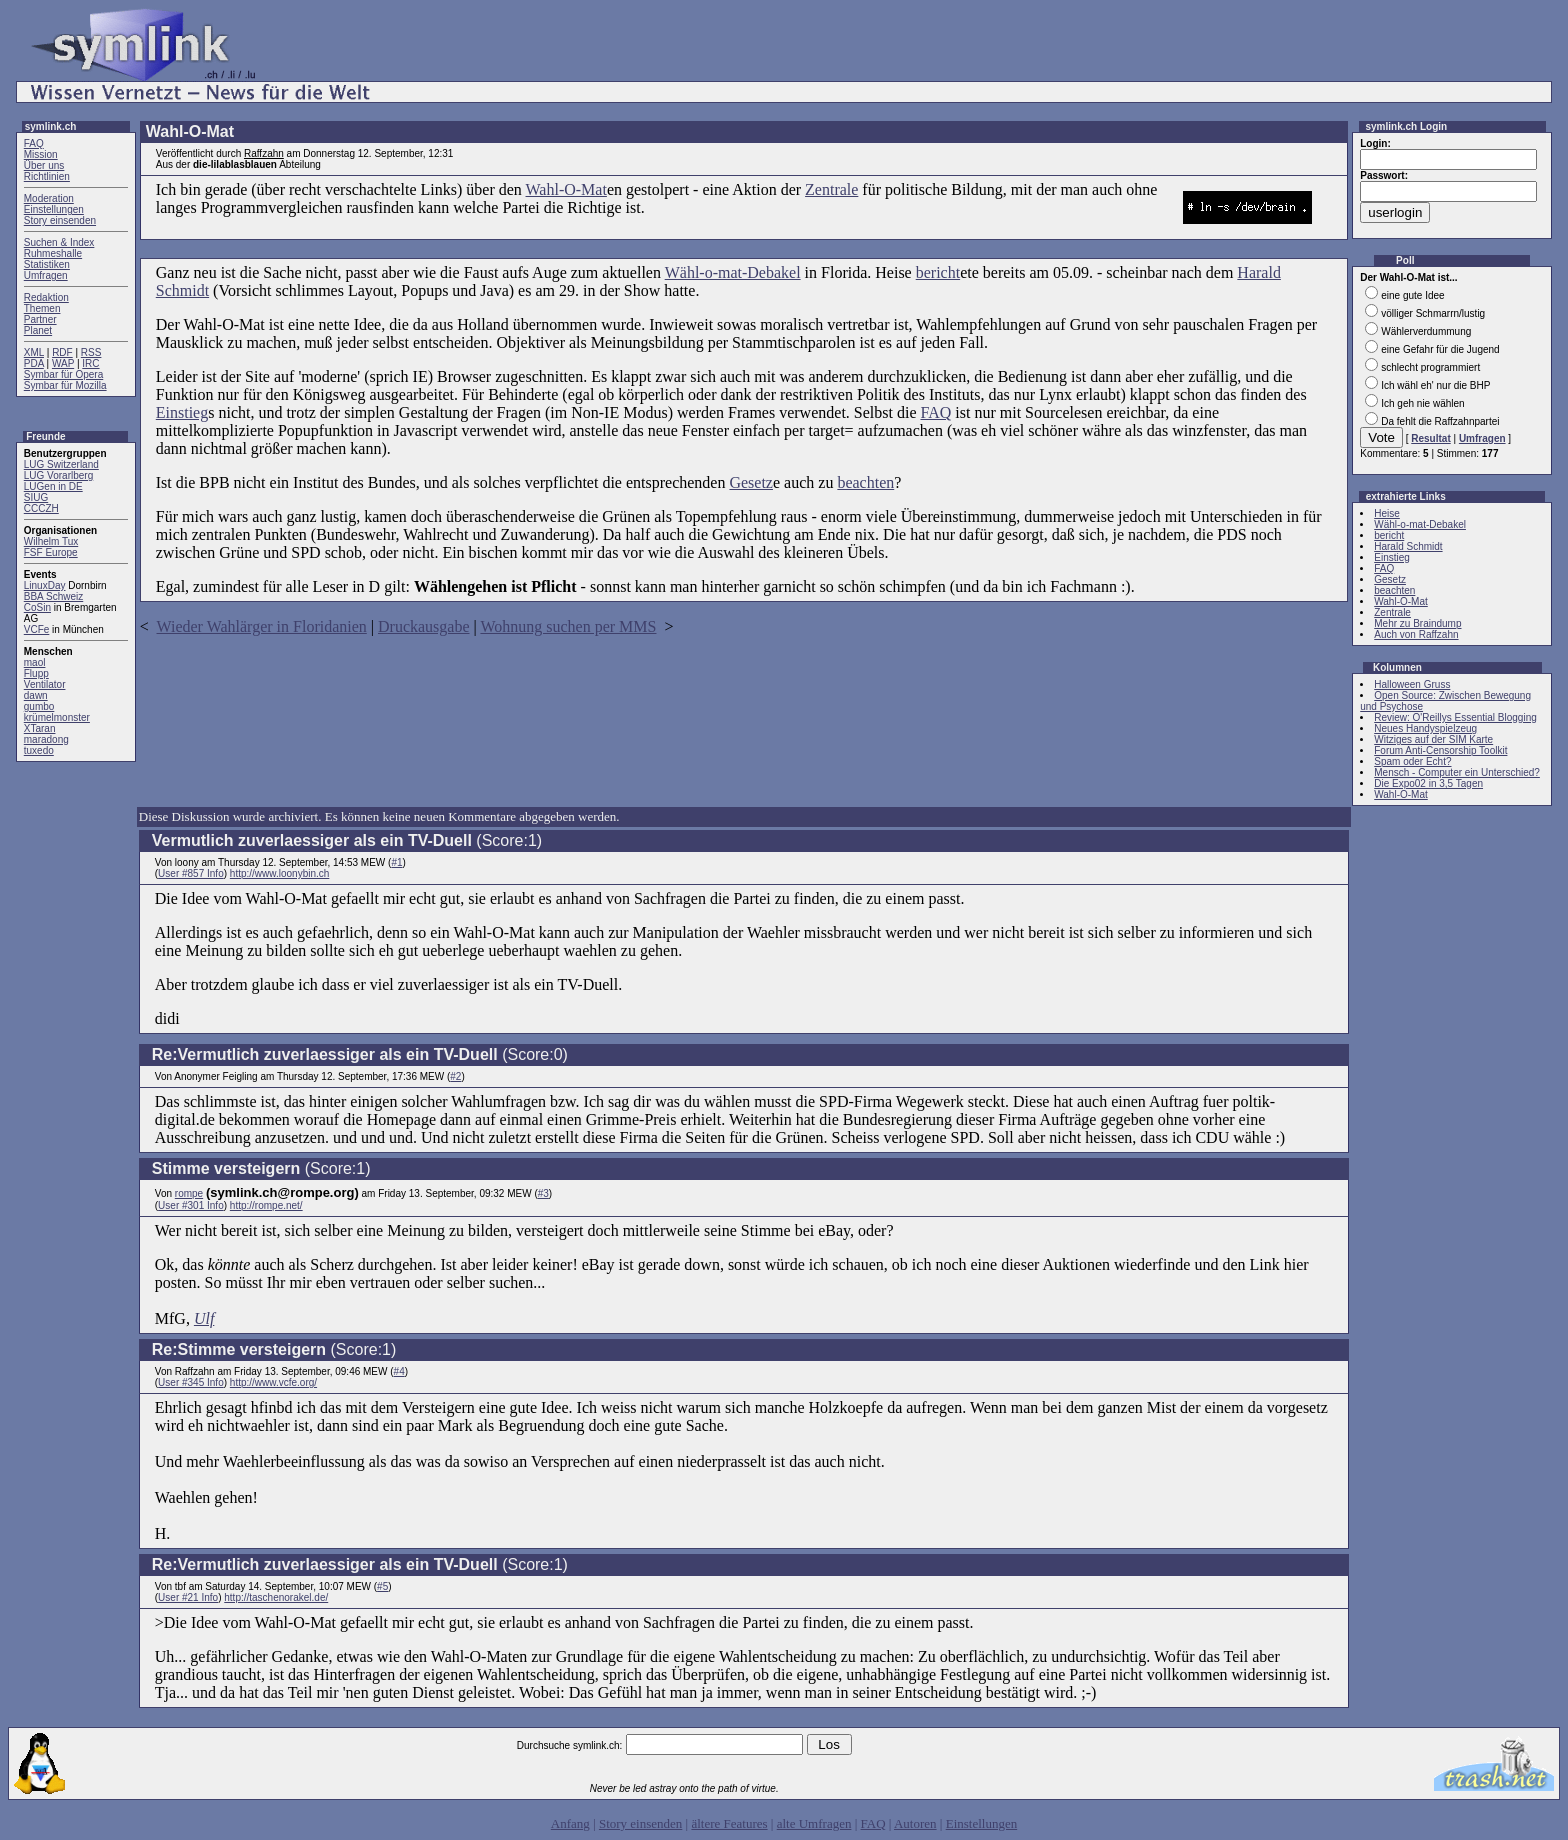 This screenshot has height=1840, width=1568. I want to click on SIUG, so click(36, 497).